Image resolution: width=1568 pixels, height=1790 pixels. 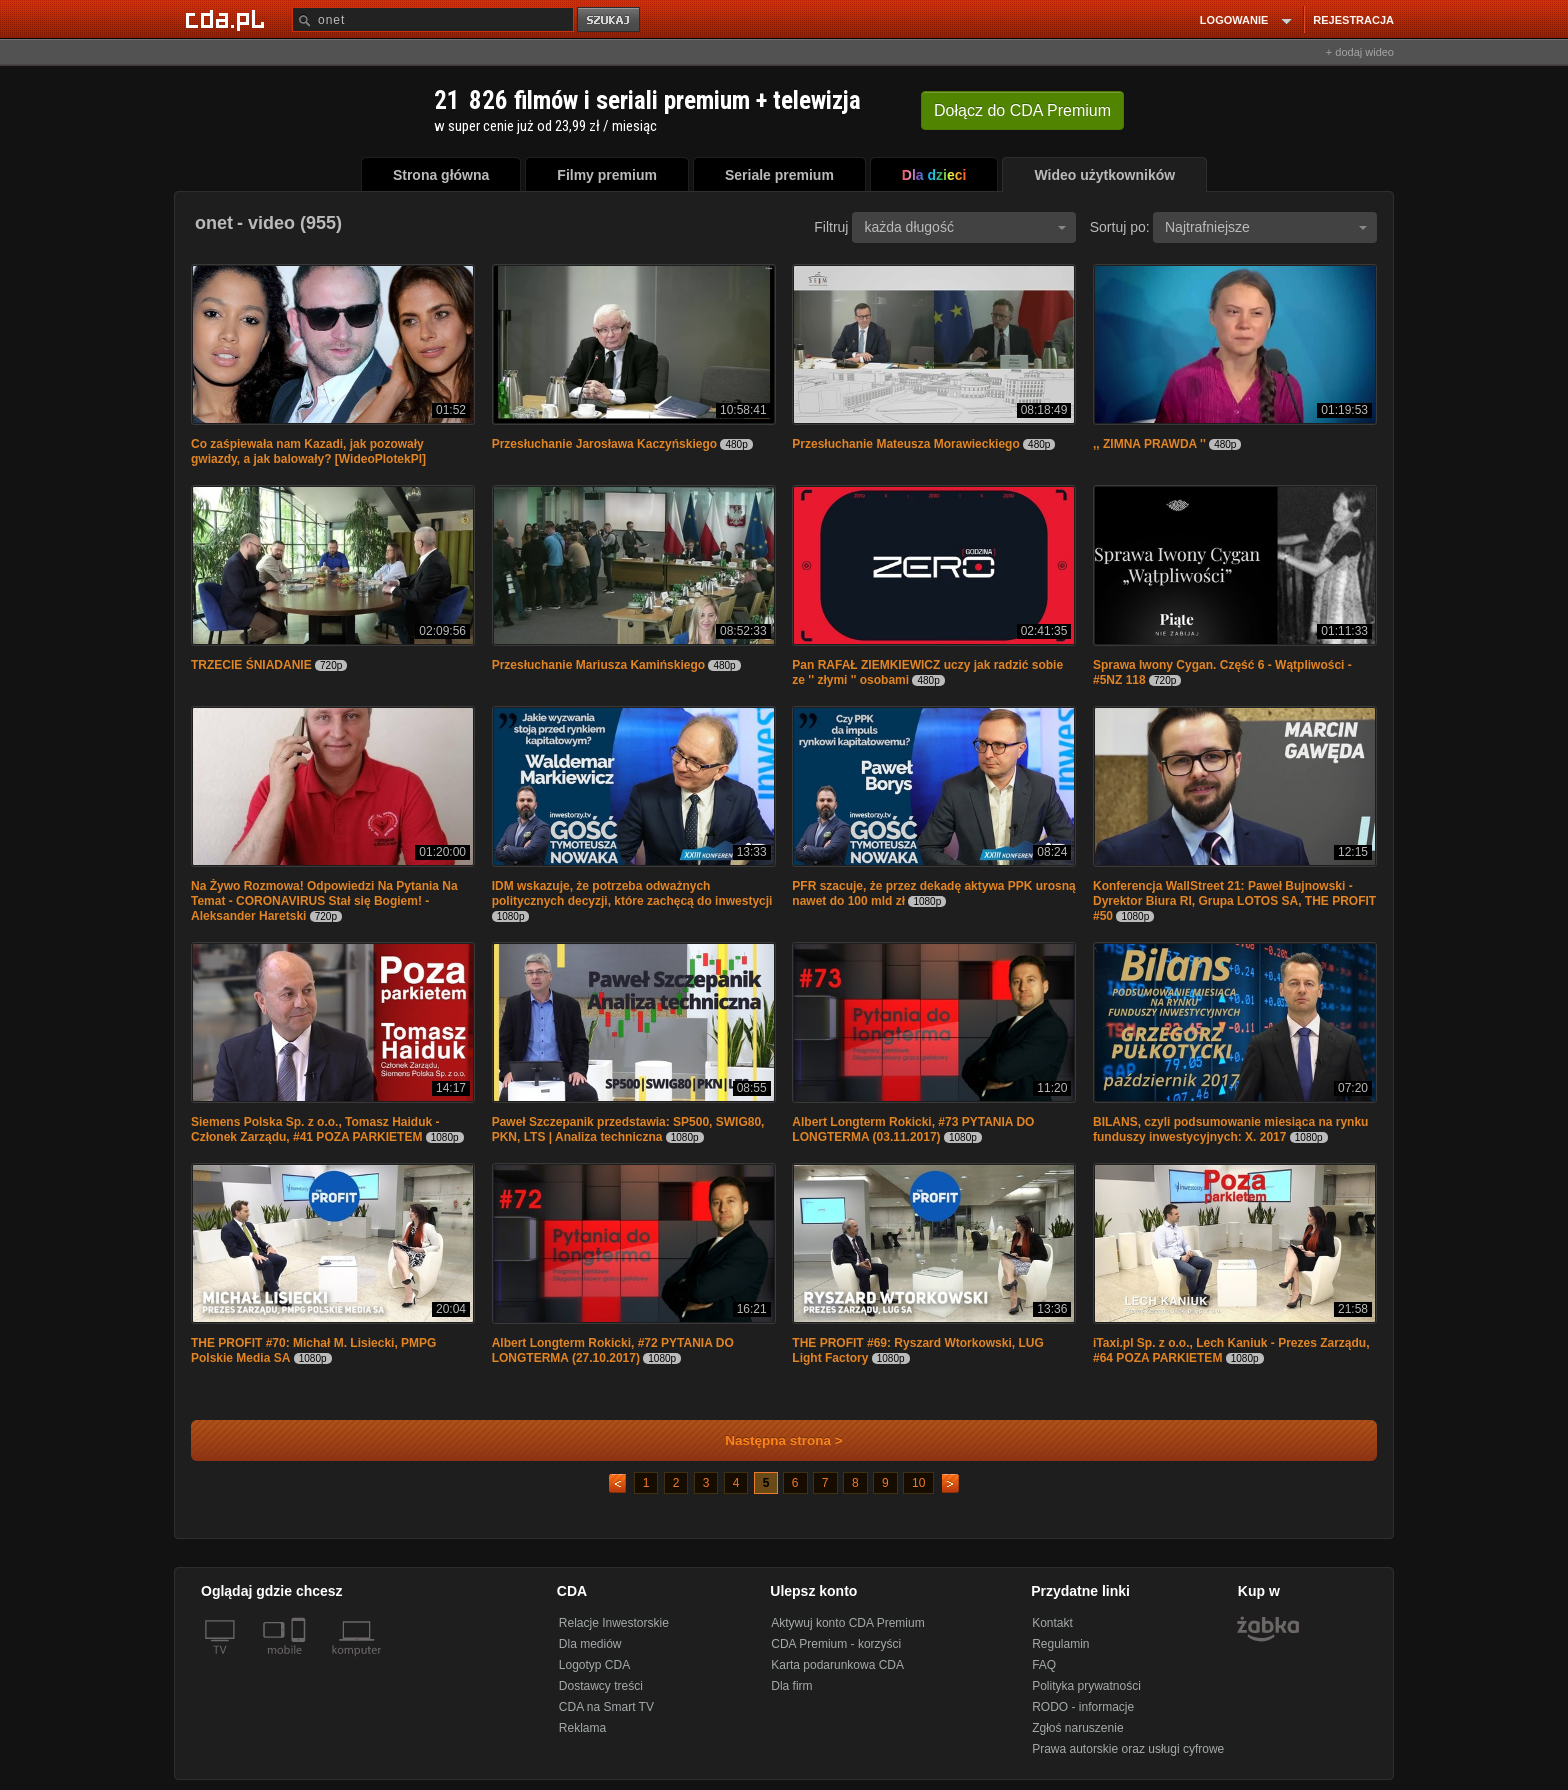 What do you see at coordinates (610, 20) in the screenshot?
I see `szukaj` at bounding box center [610, 20].